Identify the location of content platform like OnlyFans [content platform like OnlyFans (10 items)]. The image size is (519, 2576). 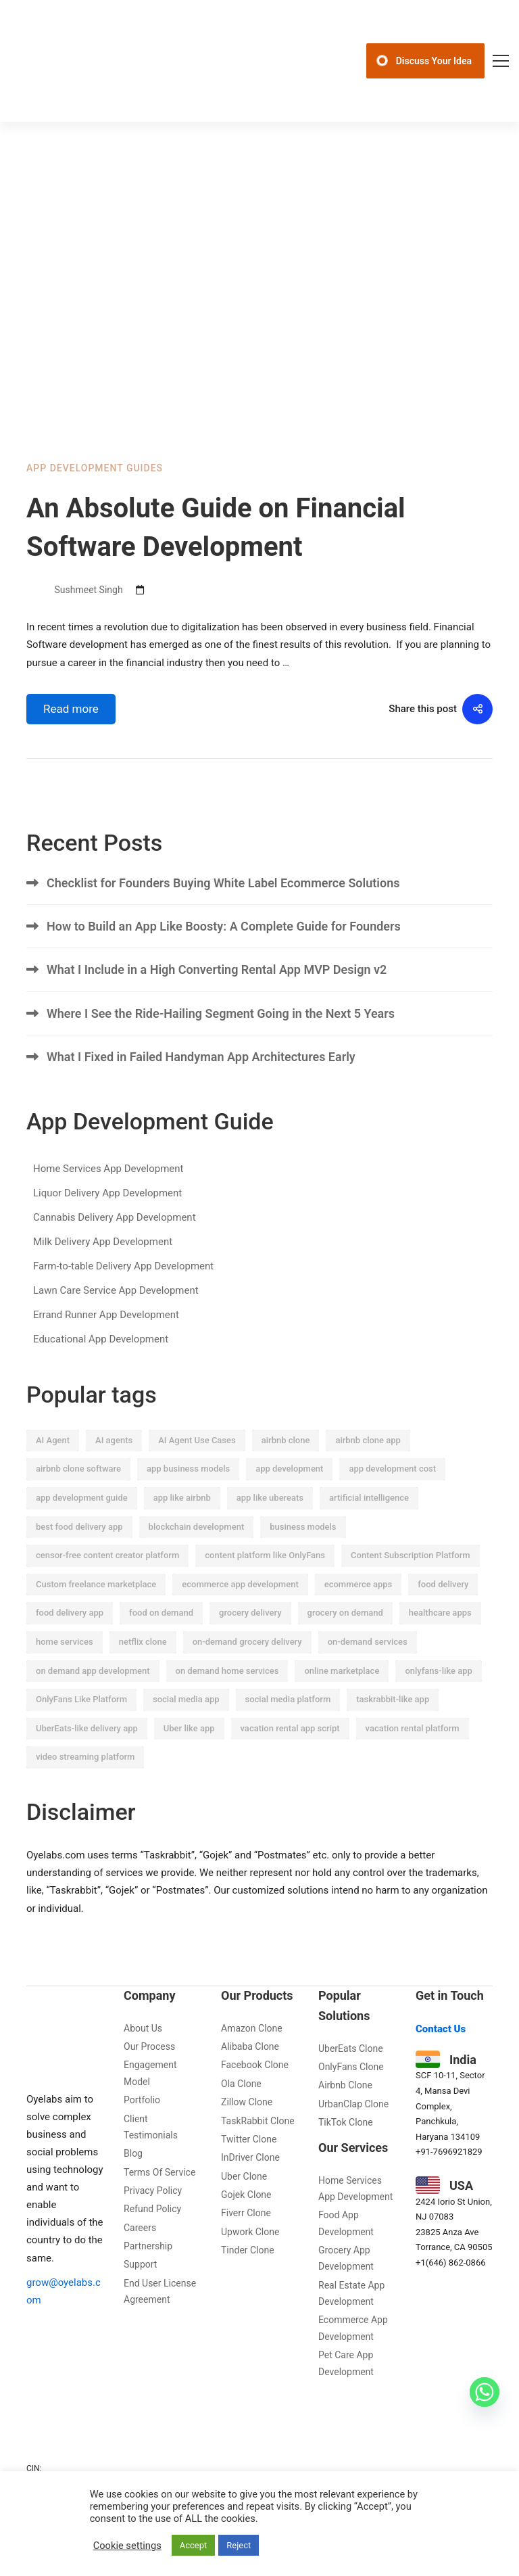
(265, 1578).